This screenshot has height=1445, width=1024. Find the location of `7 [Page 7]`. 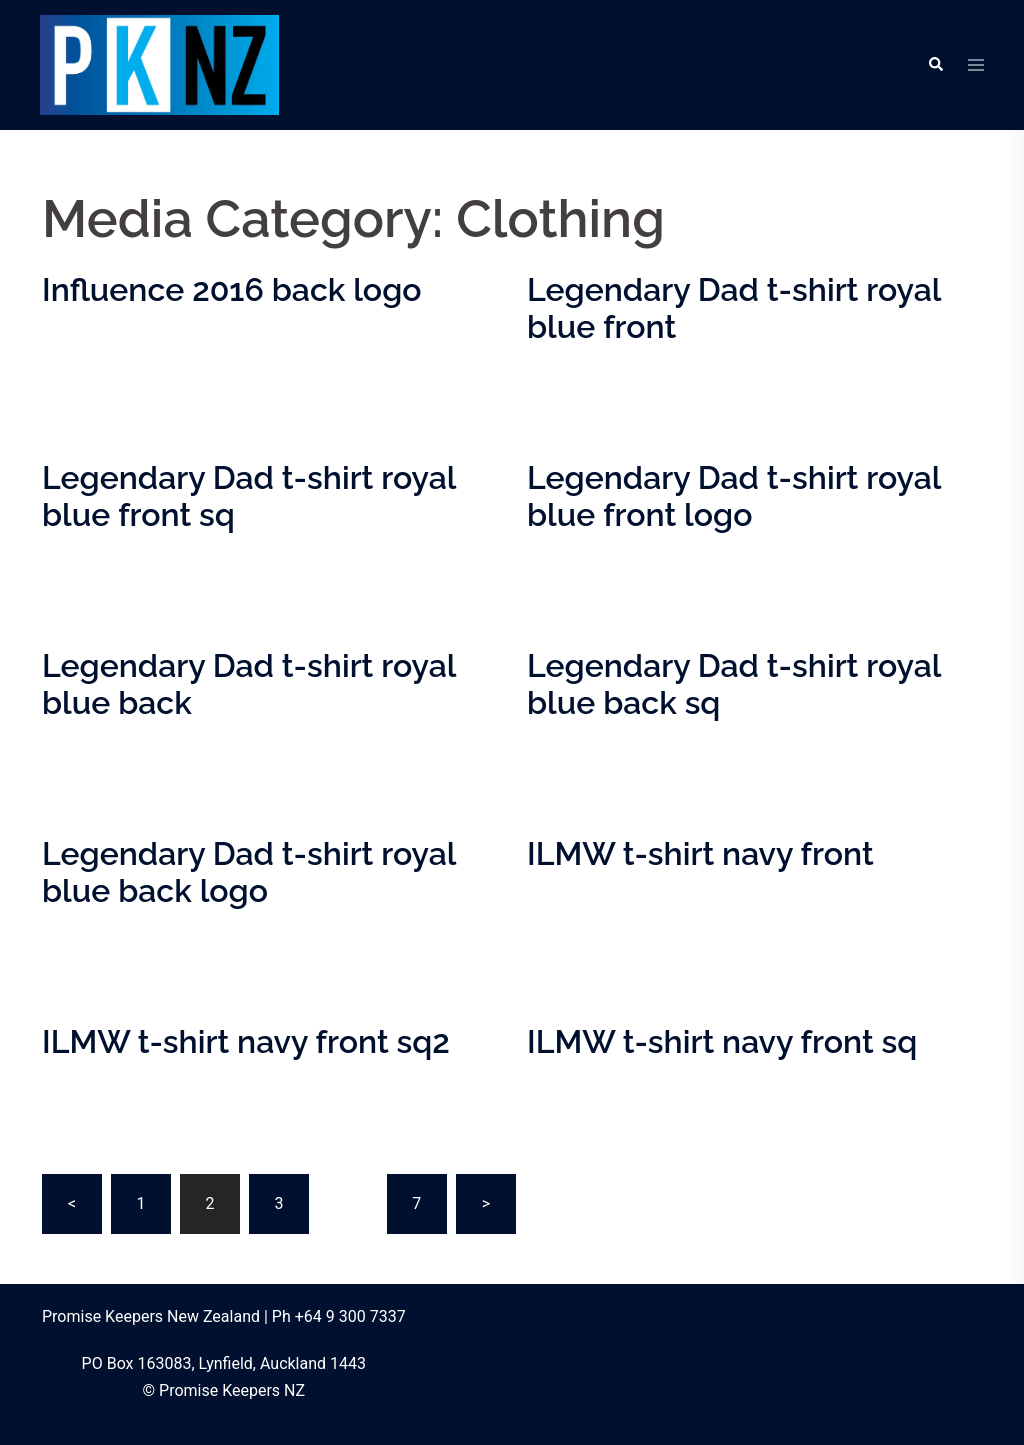

7 [Page 7] is located at coordinates (416, 1203).